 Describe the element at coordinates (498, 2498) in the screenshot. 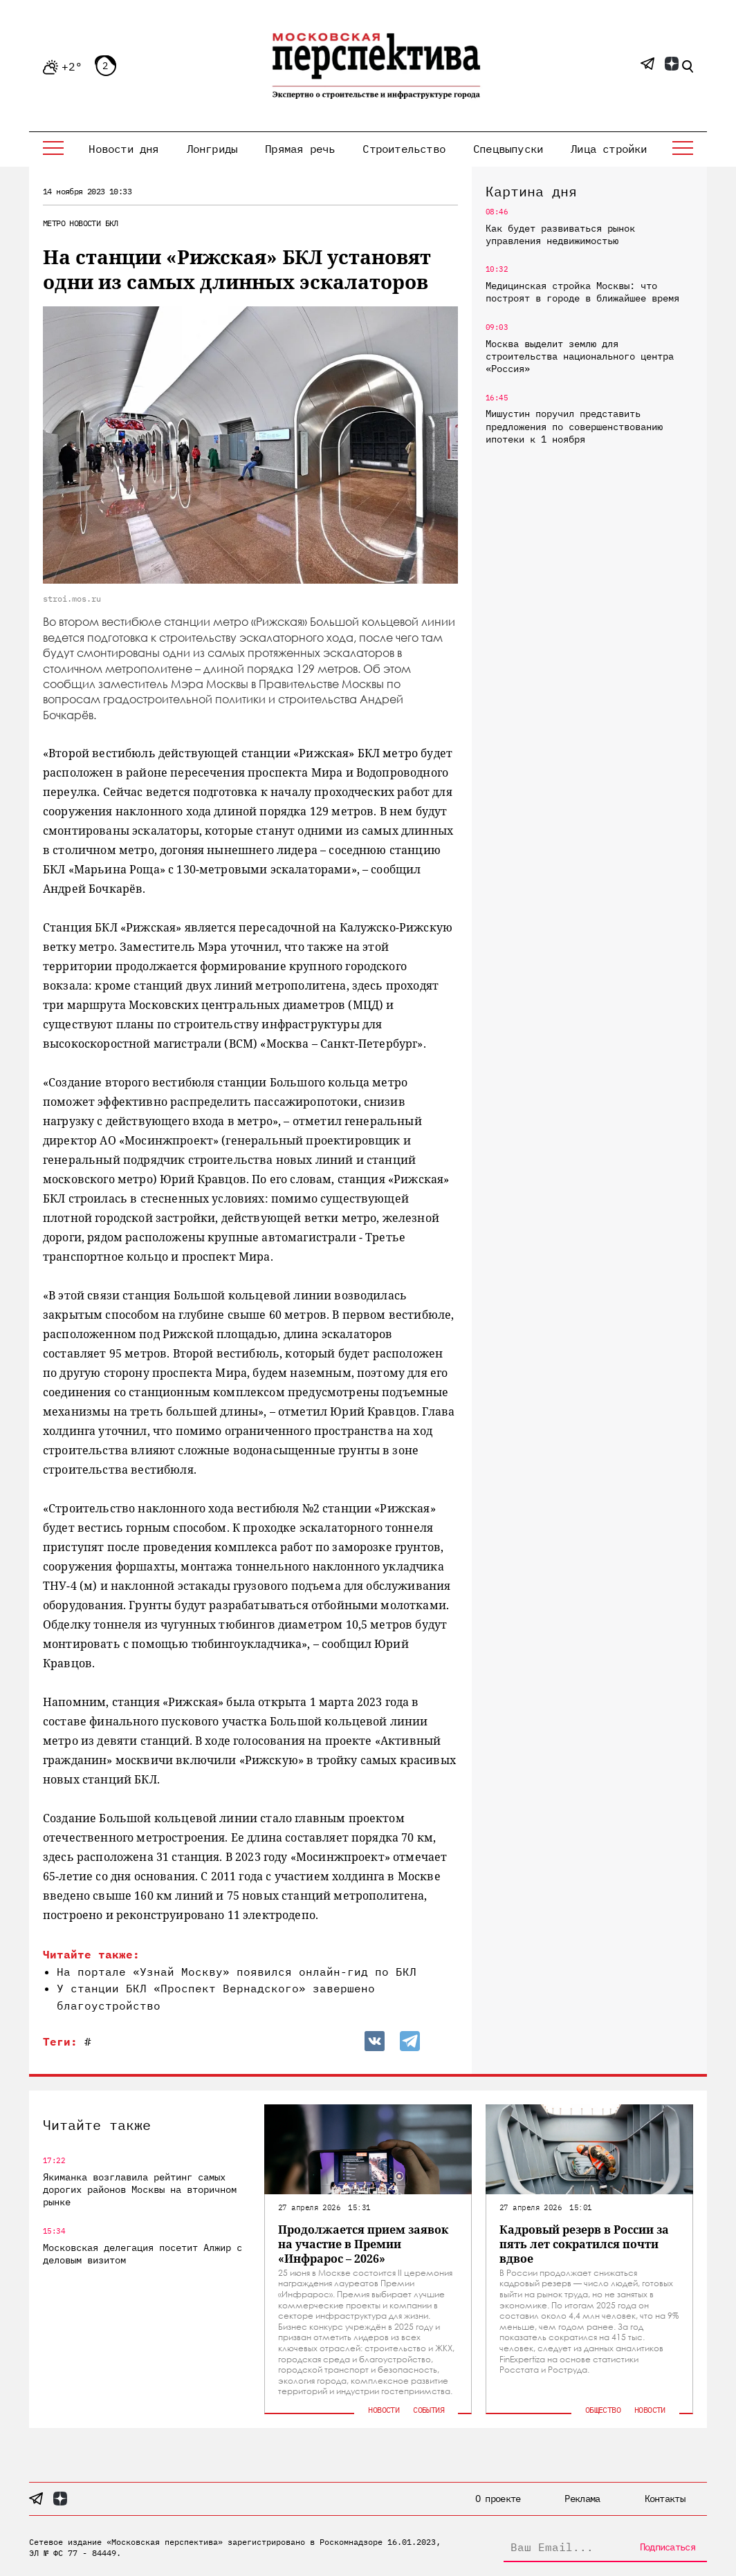

I see `О проекте` at that location.